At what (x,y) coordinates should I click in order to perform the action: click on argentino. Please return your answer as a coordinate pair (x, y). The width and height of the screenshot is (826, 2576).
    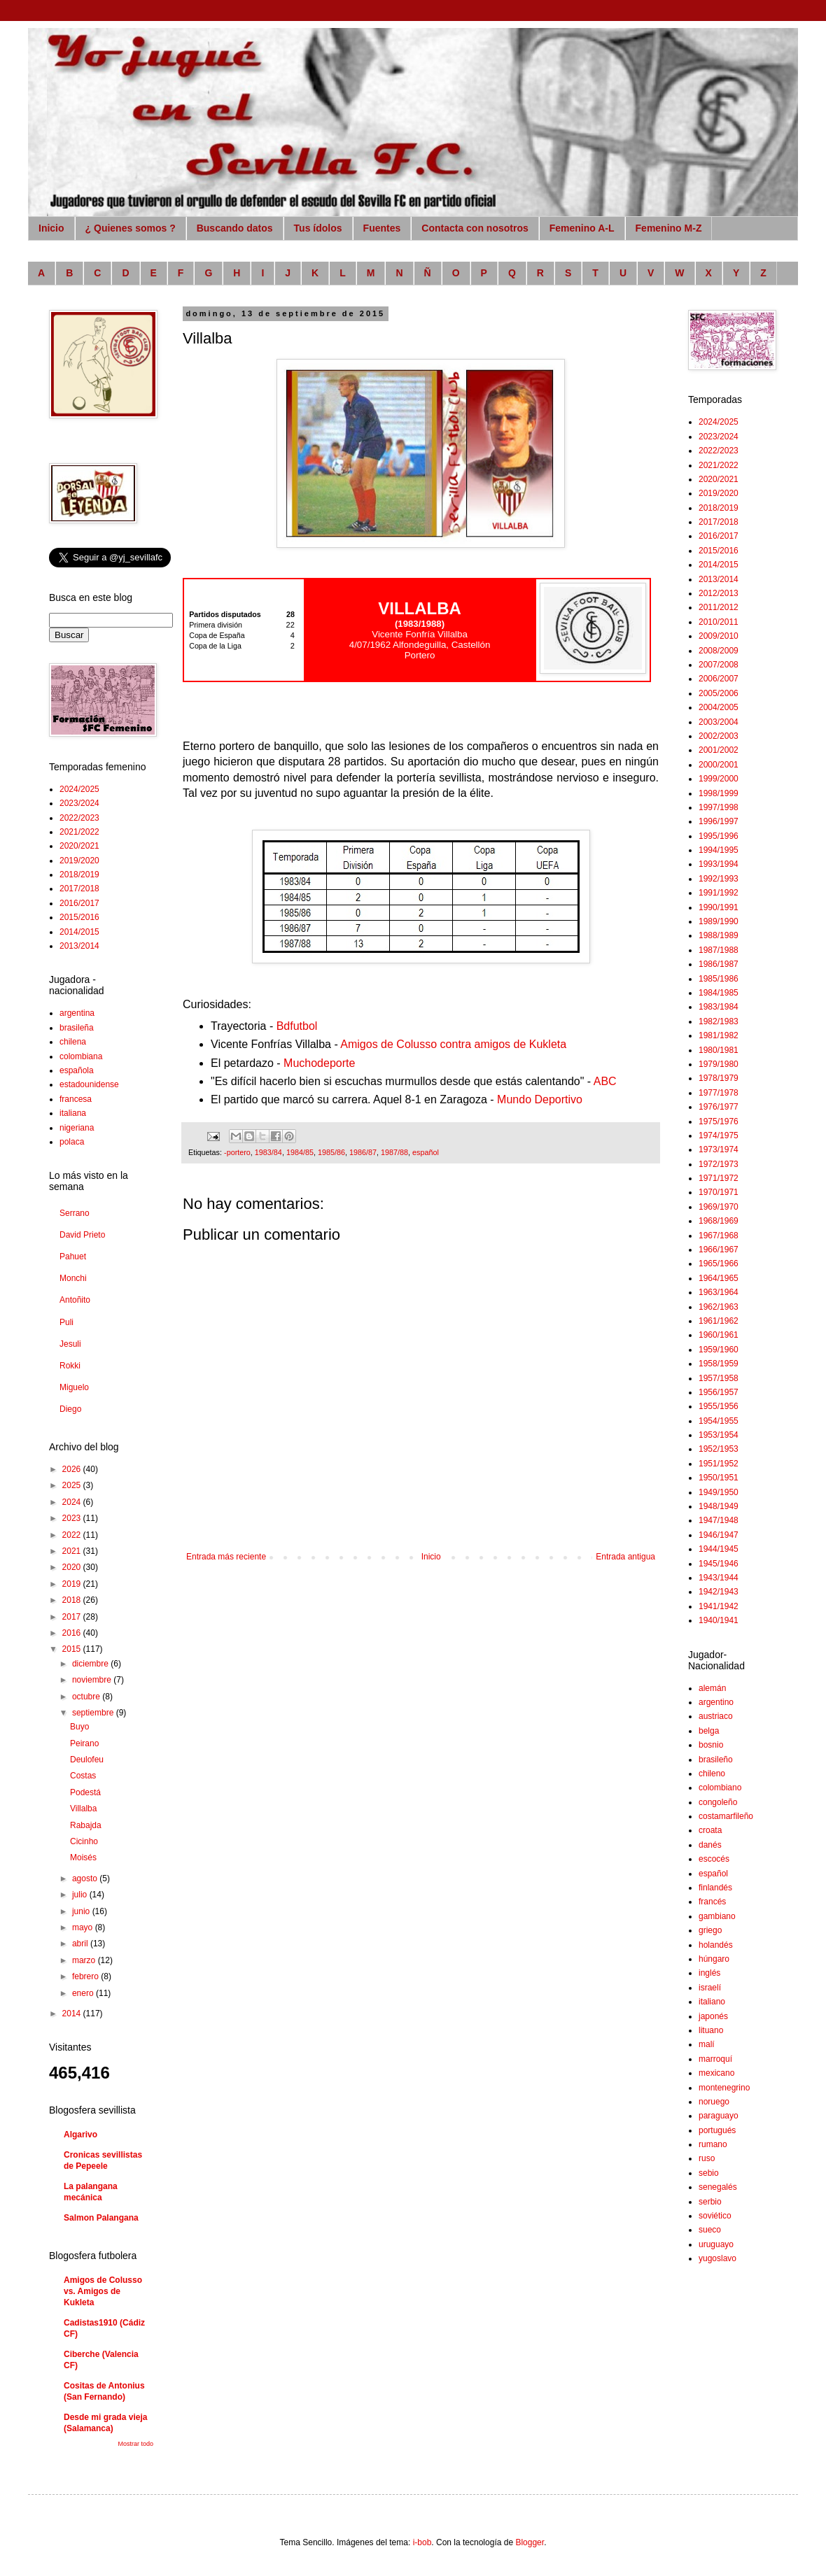
    Looking at the image, I should click on (716, 1702).